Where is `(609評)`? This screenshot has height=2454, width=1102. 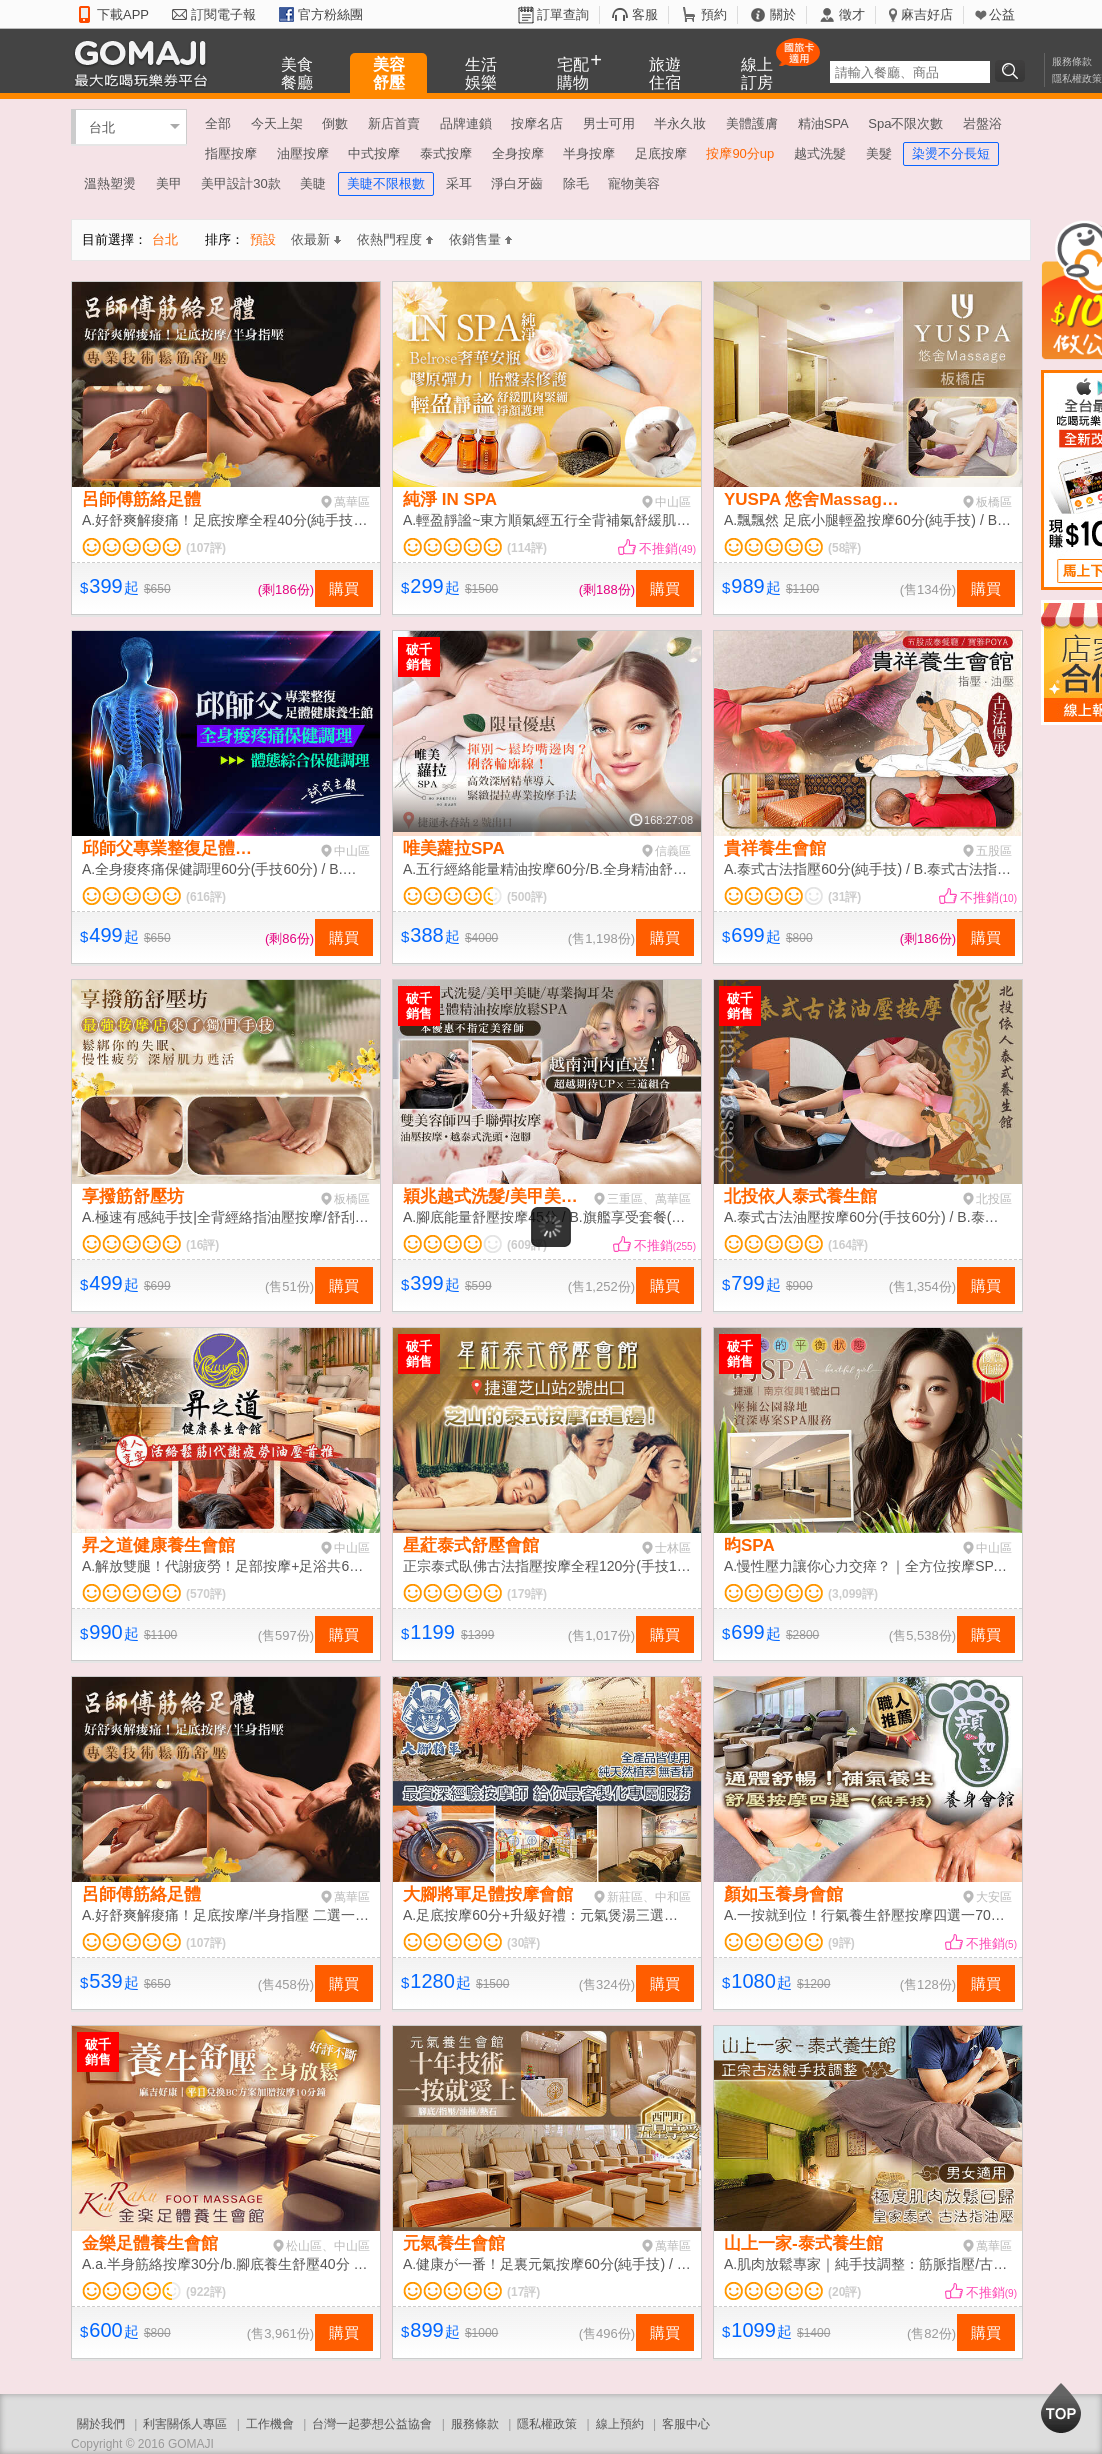
(609評) is located at coordinates (527, 1245).